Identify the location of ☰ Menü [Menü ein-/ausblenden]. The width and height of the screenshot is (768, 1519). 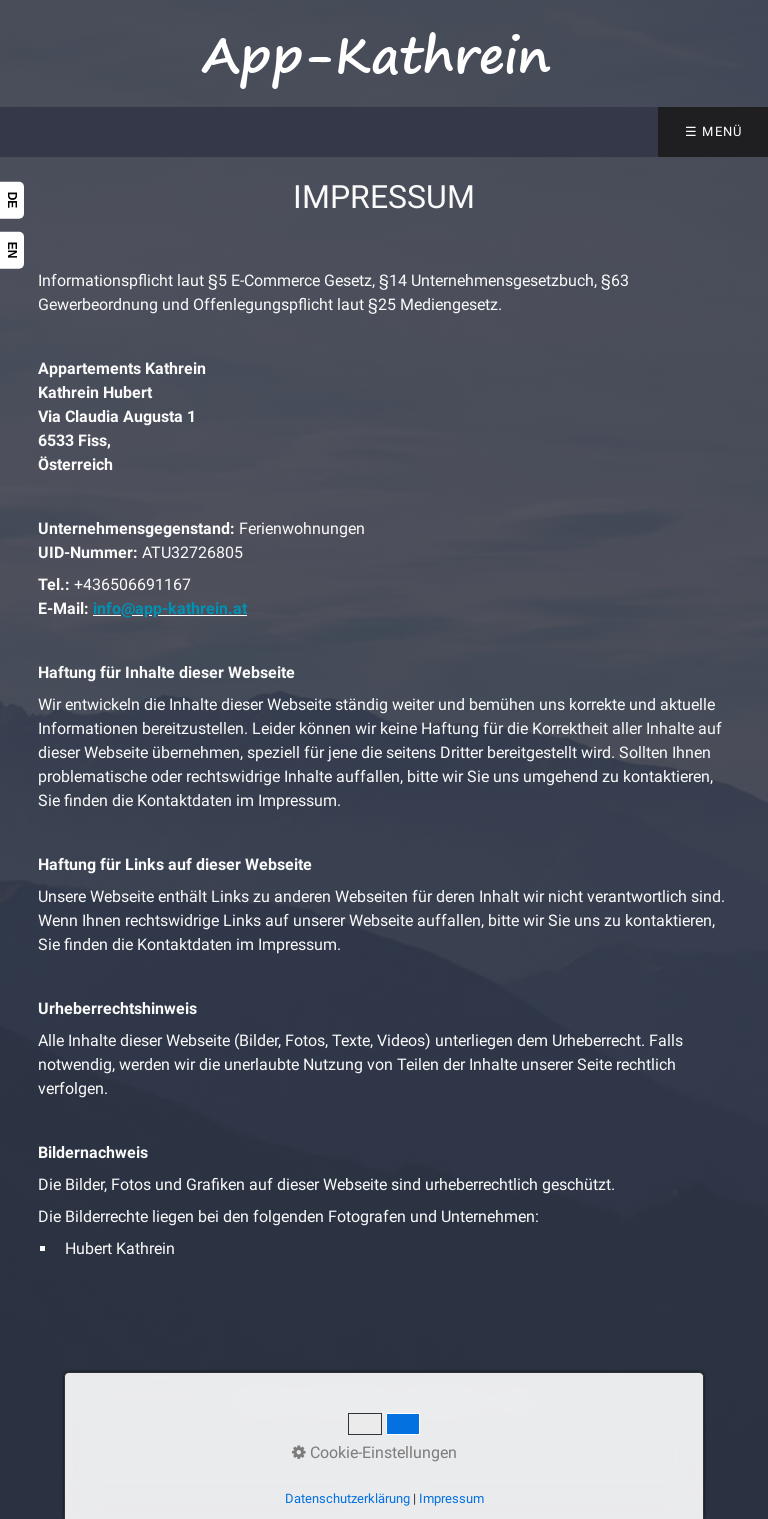
(714, 131).